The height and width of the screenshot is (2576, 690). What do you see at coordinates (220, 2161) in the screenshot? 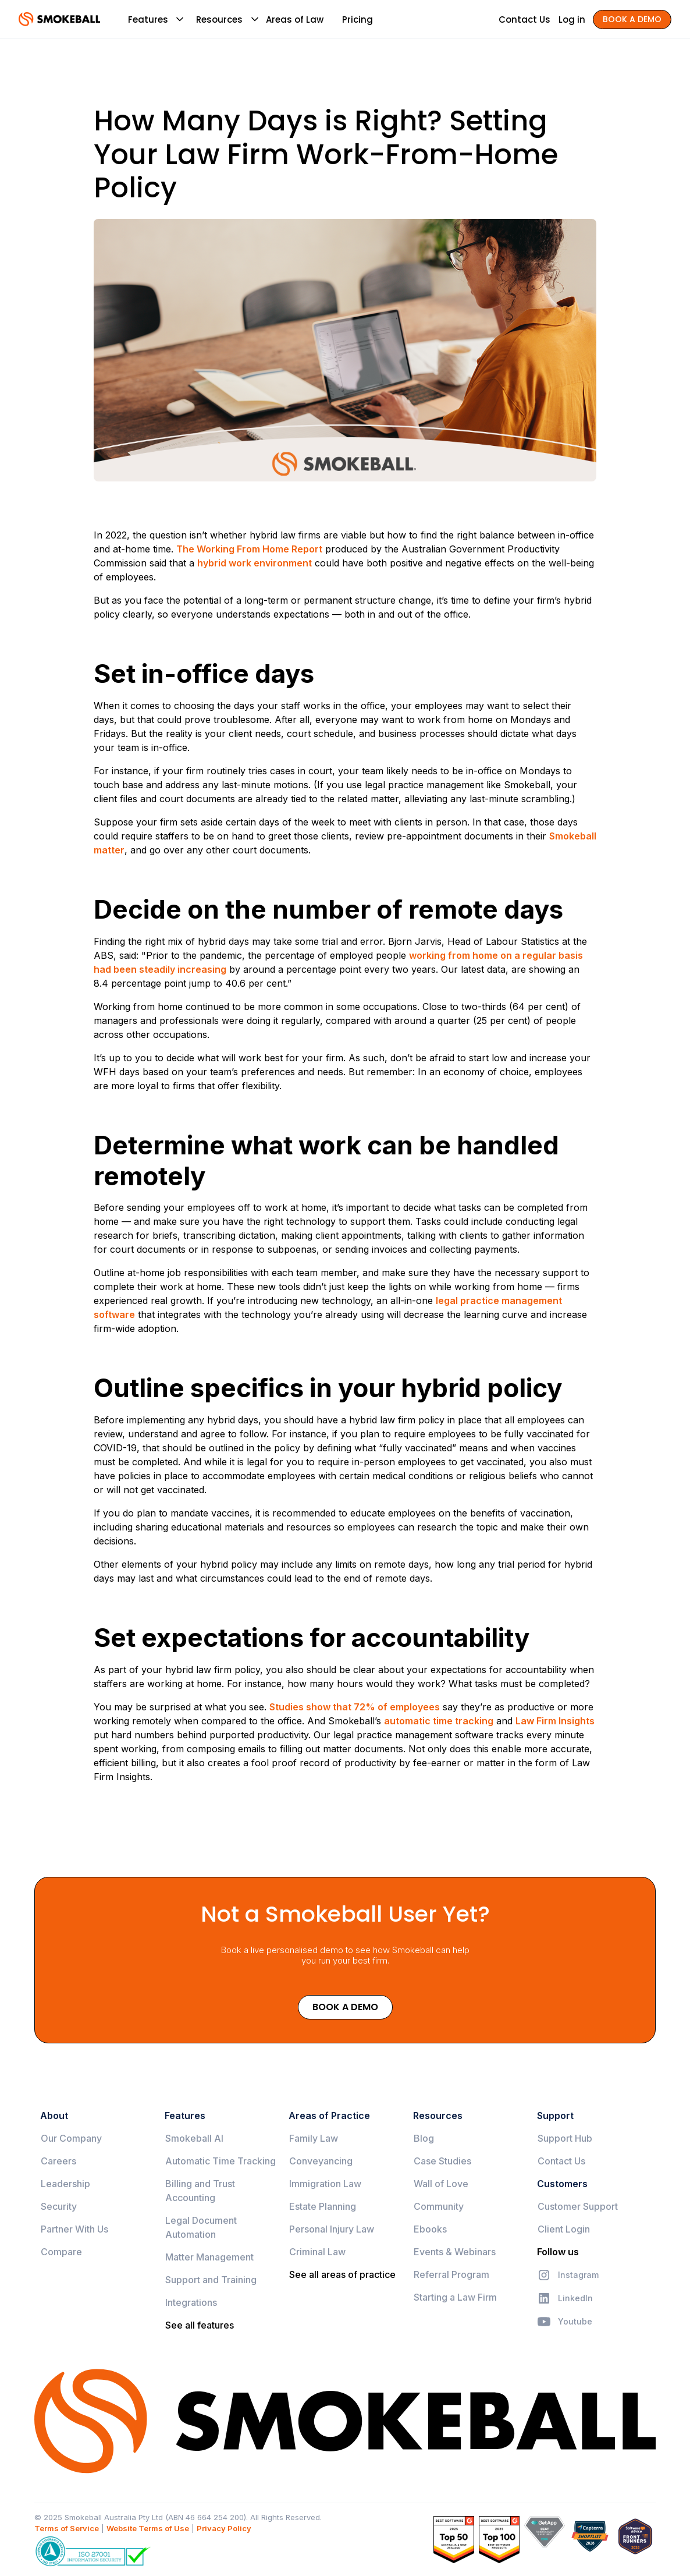
I see `Automatic Time Tracking` at bounding box center [220, 2161].